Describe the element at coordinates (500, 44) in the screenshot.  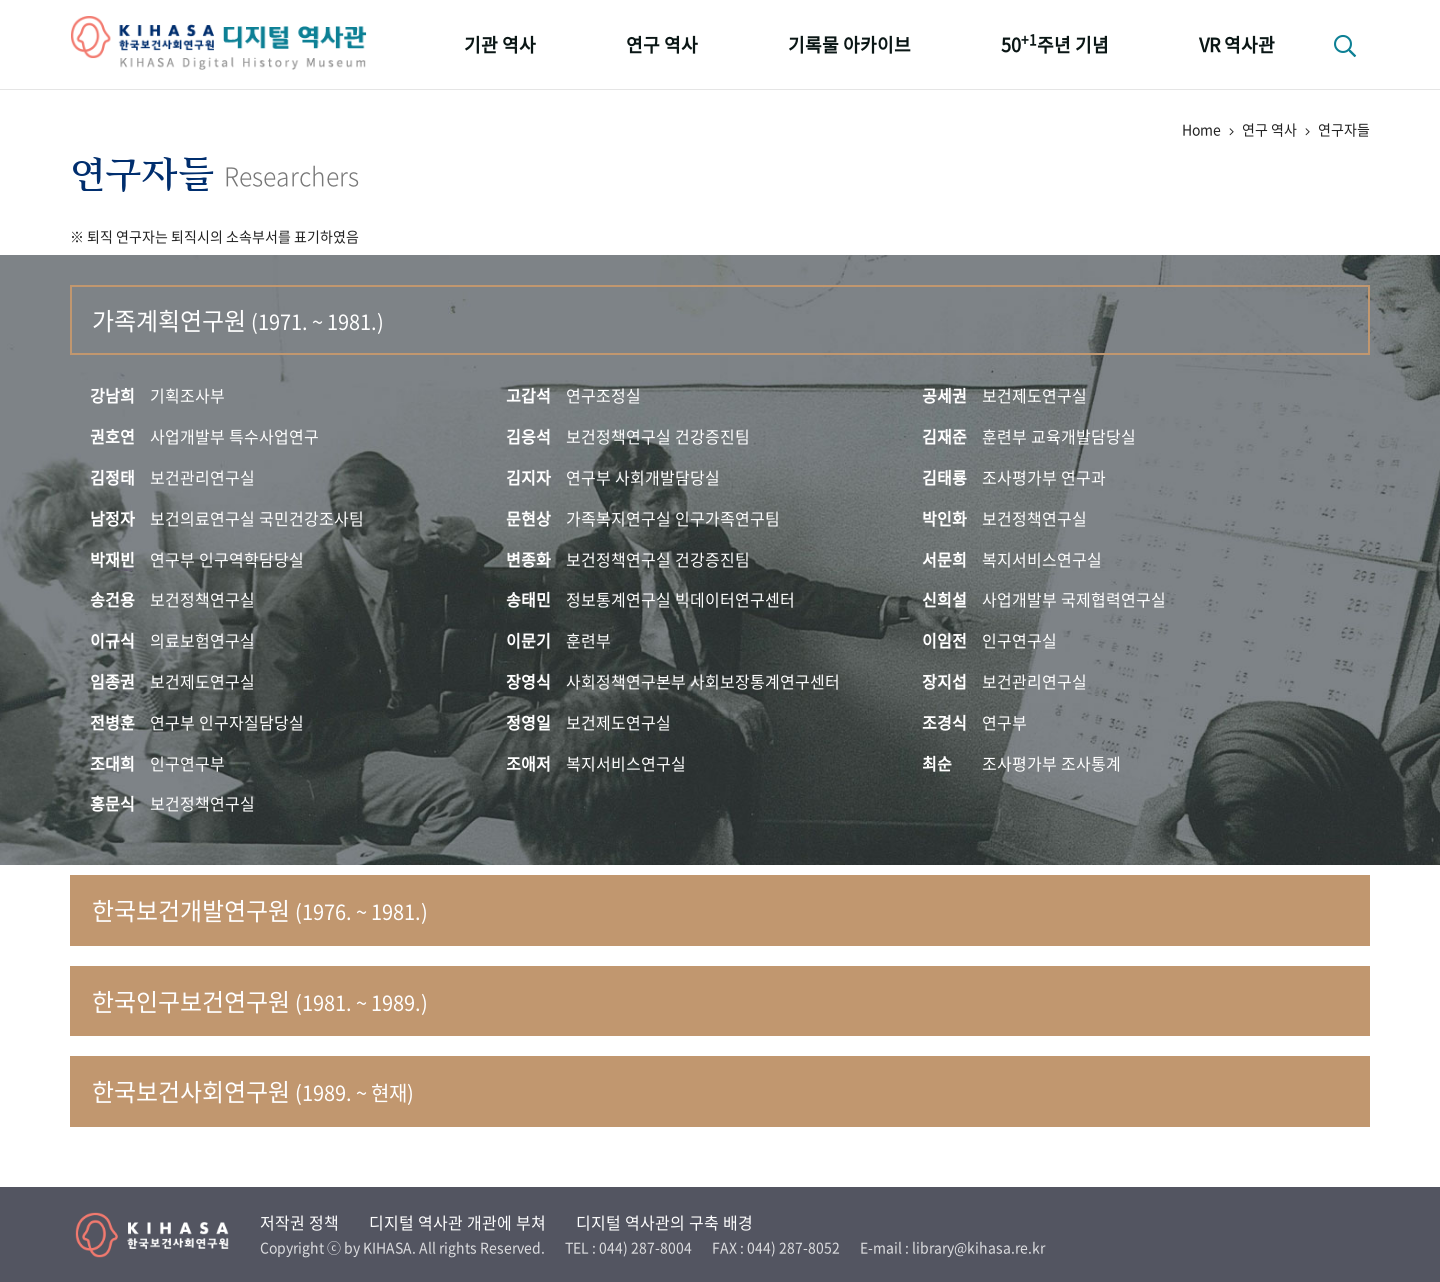
I see `기관 역사` at that location.